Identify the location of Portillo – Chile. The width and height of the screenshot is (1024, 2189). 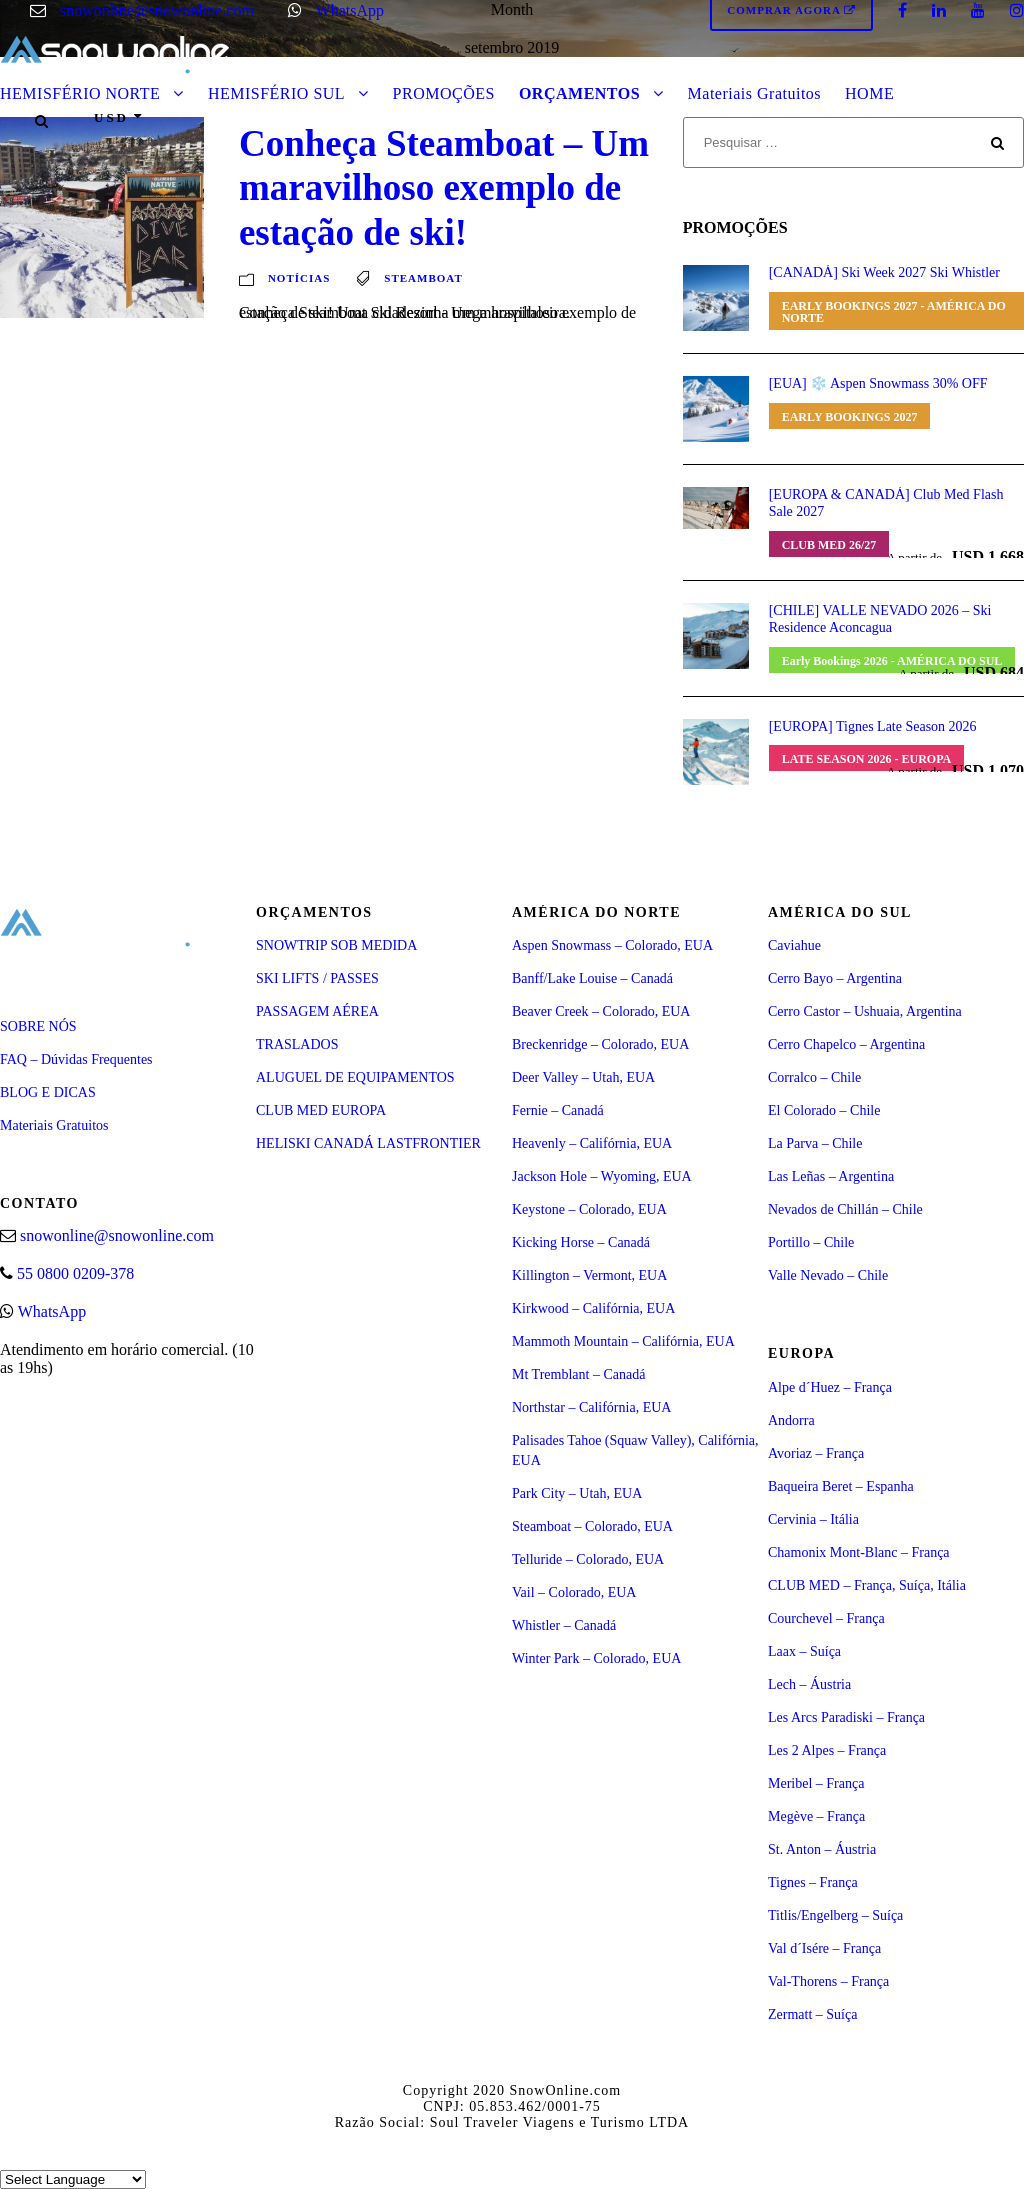
(811, 1242).